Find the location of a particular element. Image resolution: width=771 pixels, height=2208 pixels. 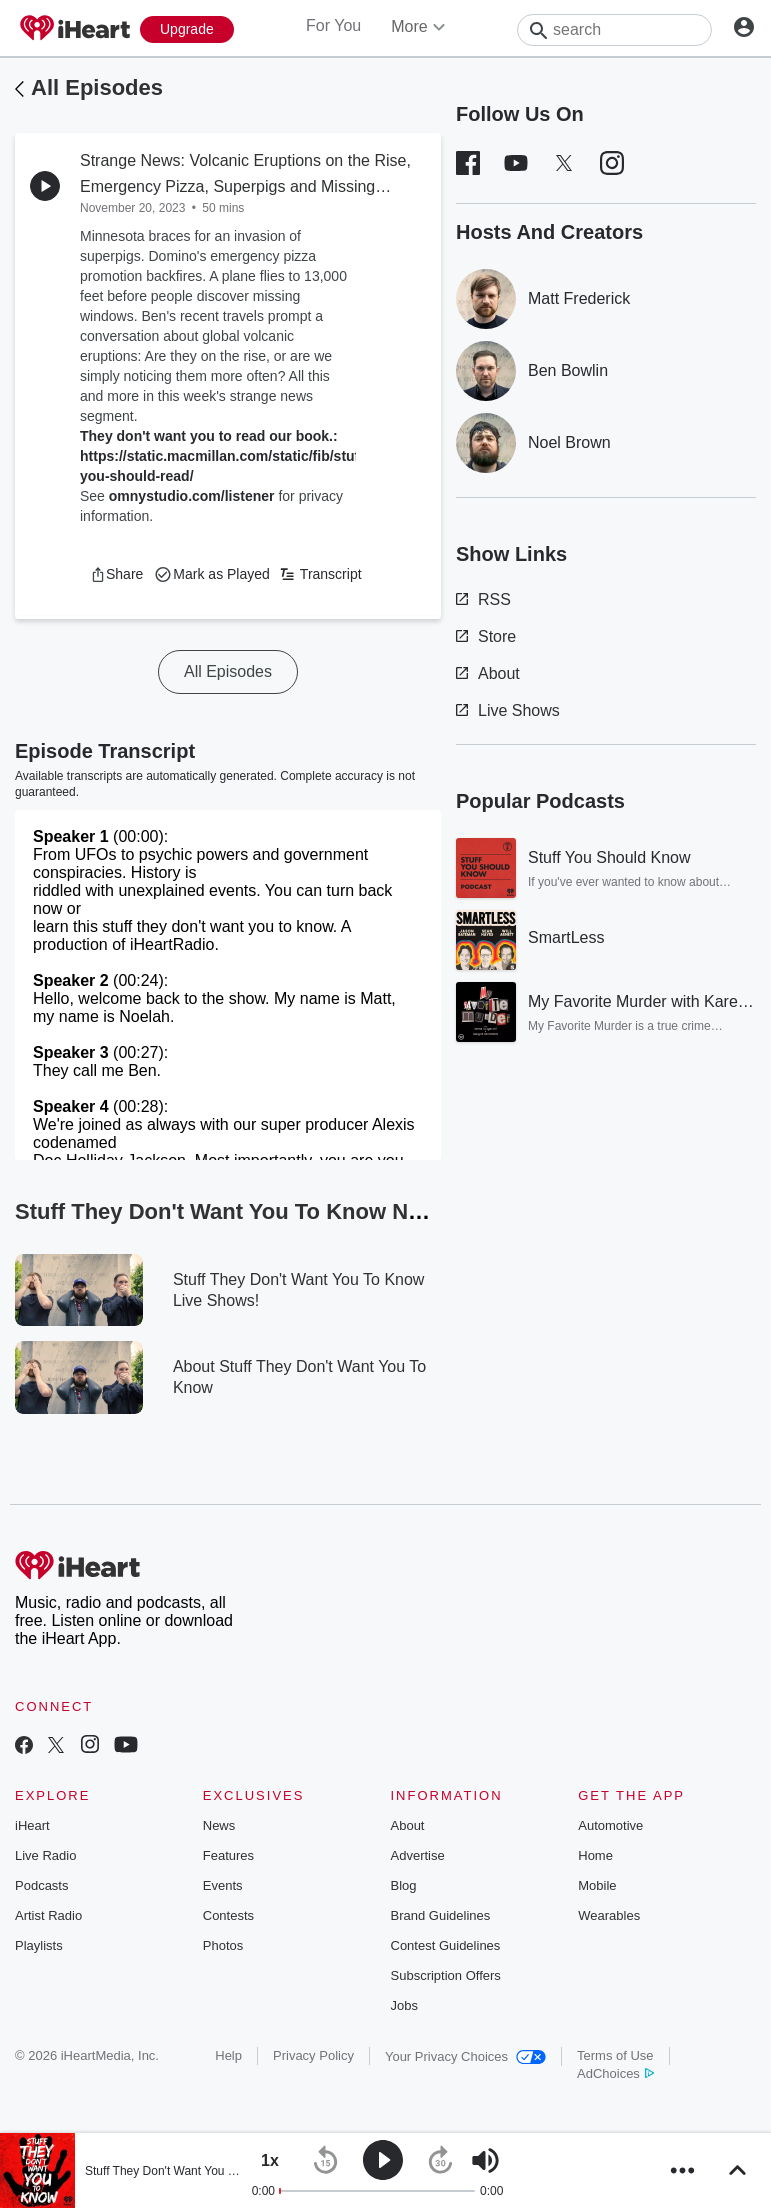

Help is located at coordinates (228, 2055).